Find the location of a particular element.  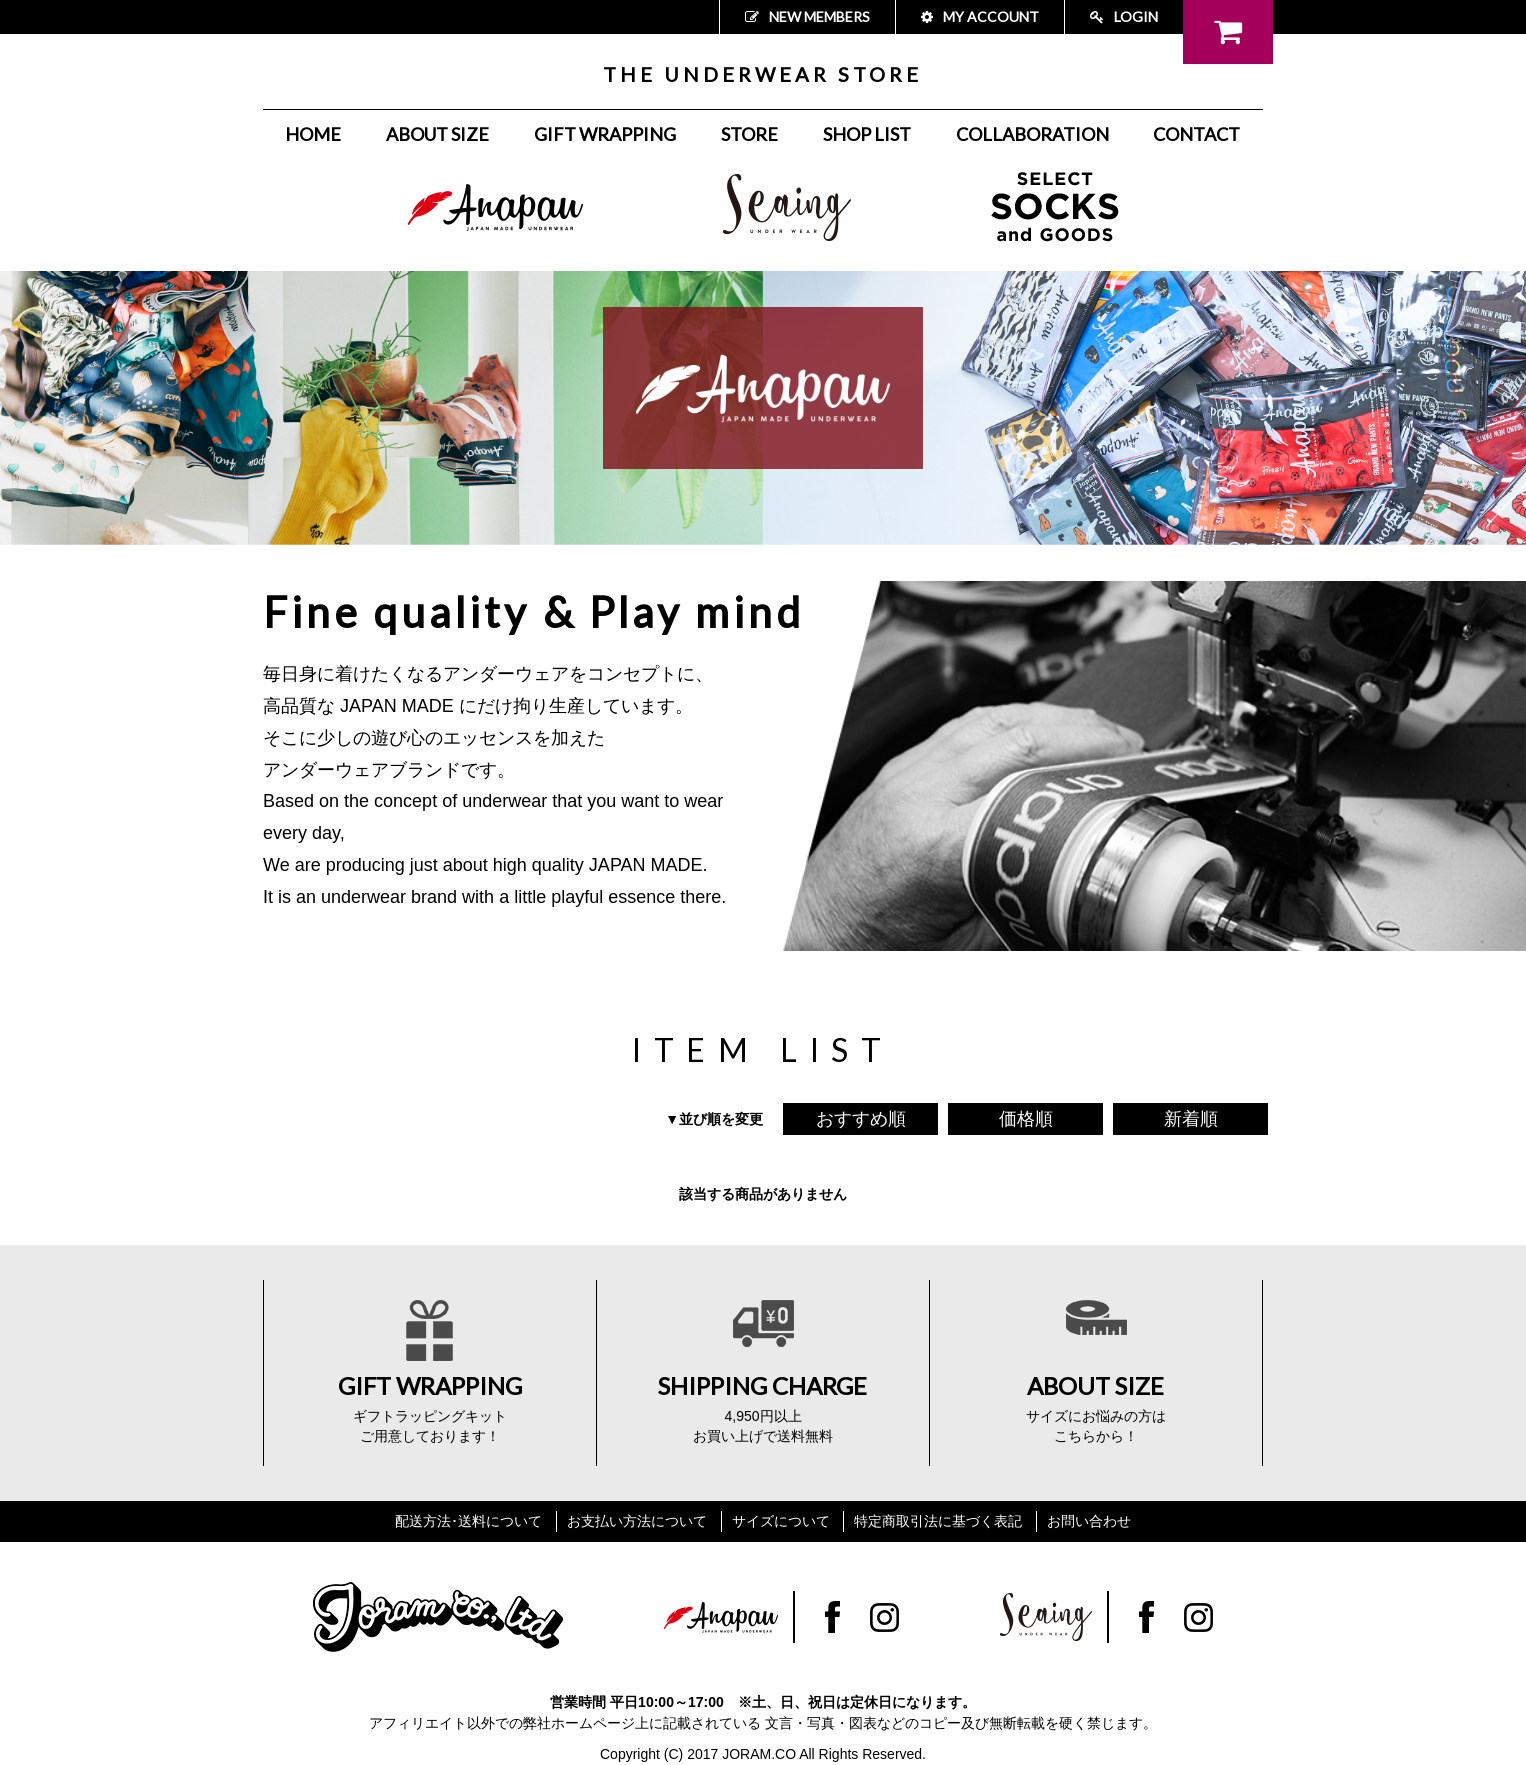

LOGIN is located at coordinates (1124, 16).